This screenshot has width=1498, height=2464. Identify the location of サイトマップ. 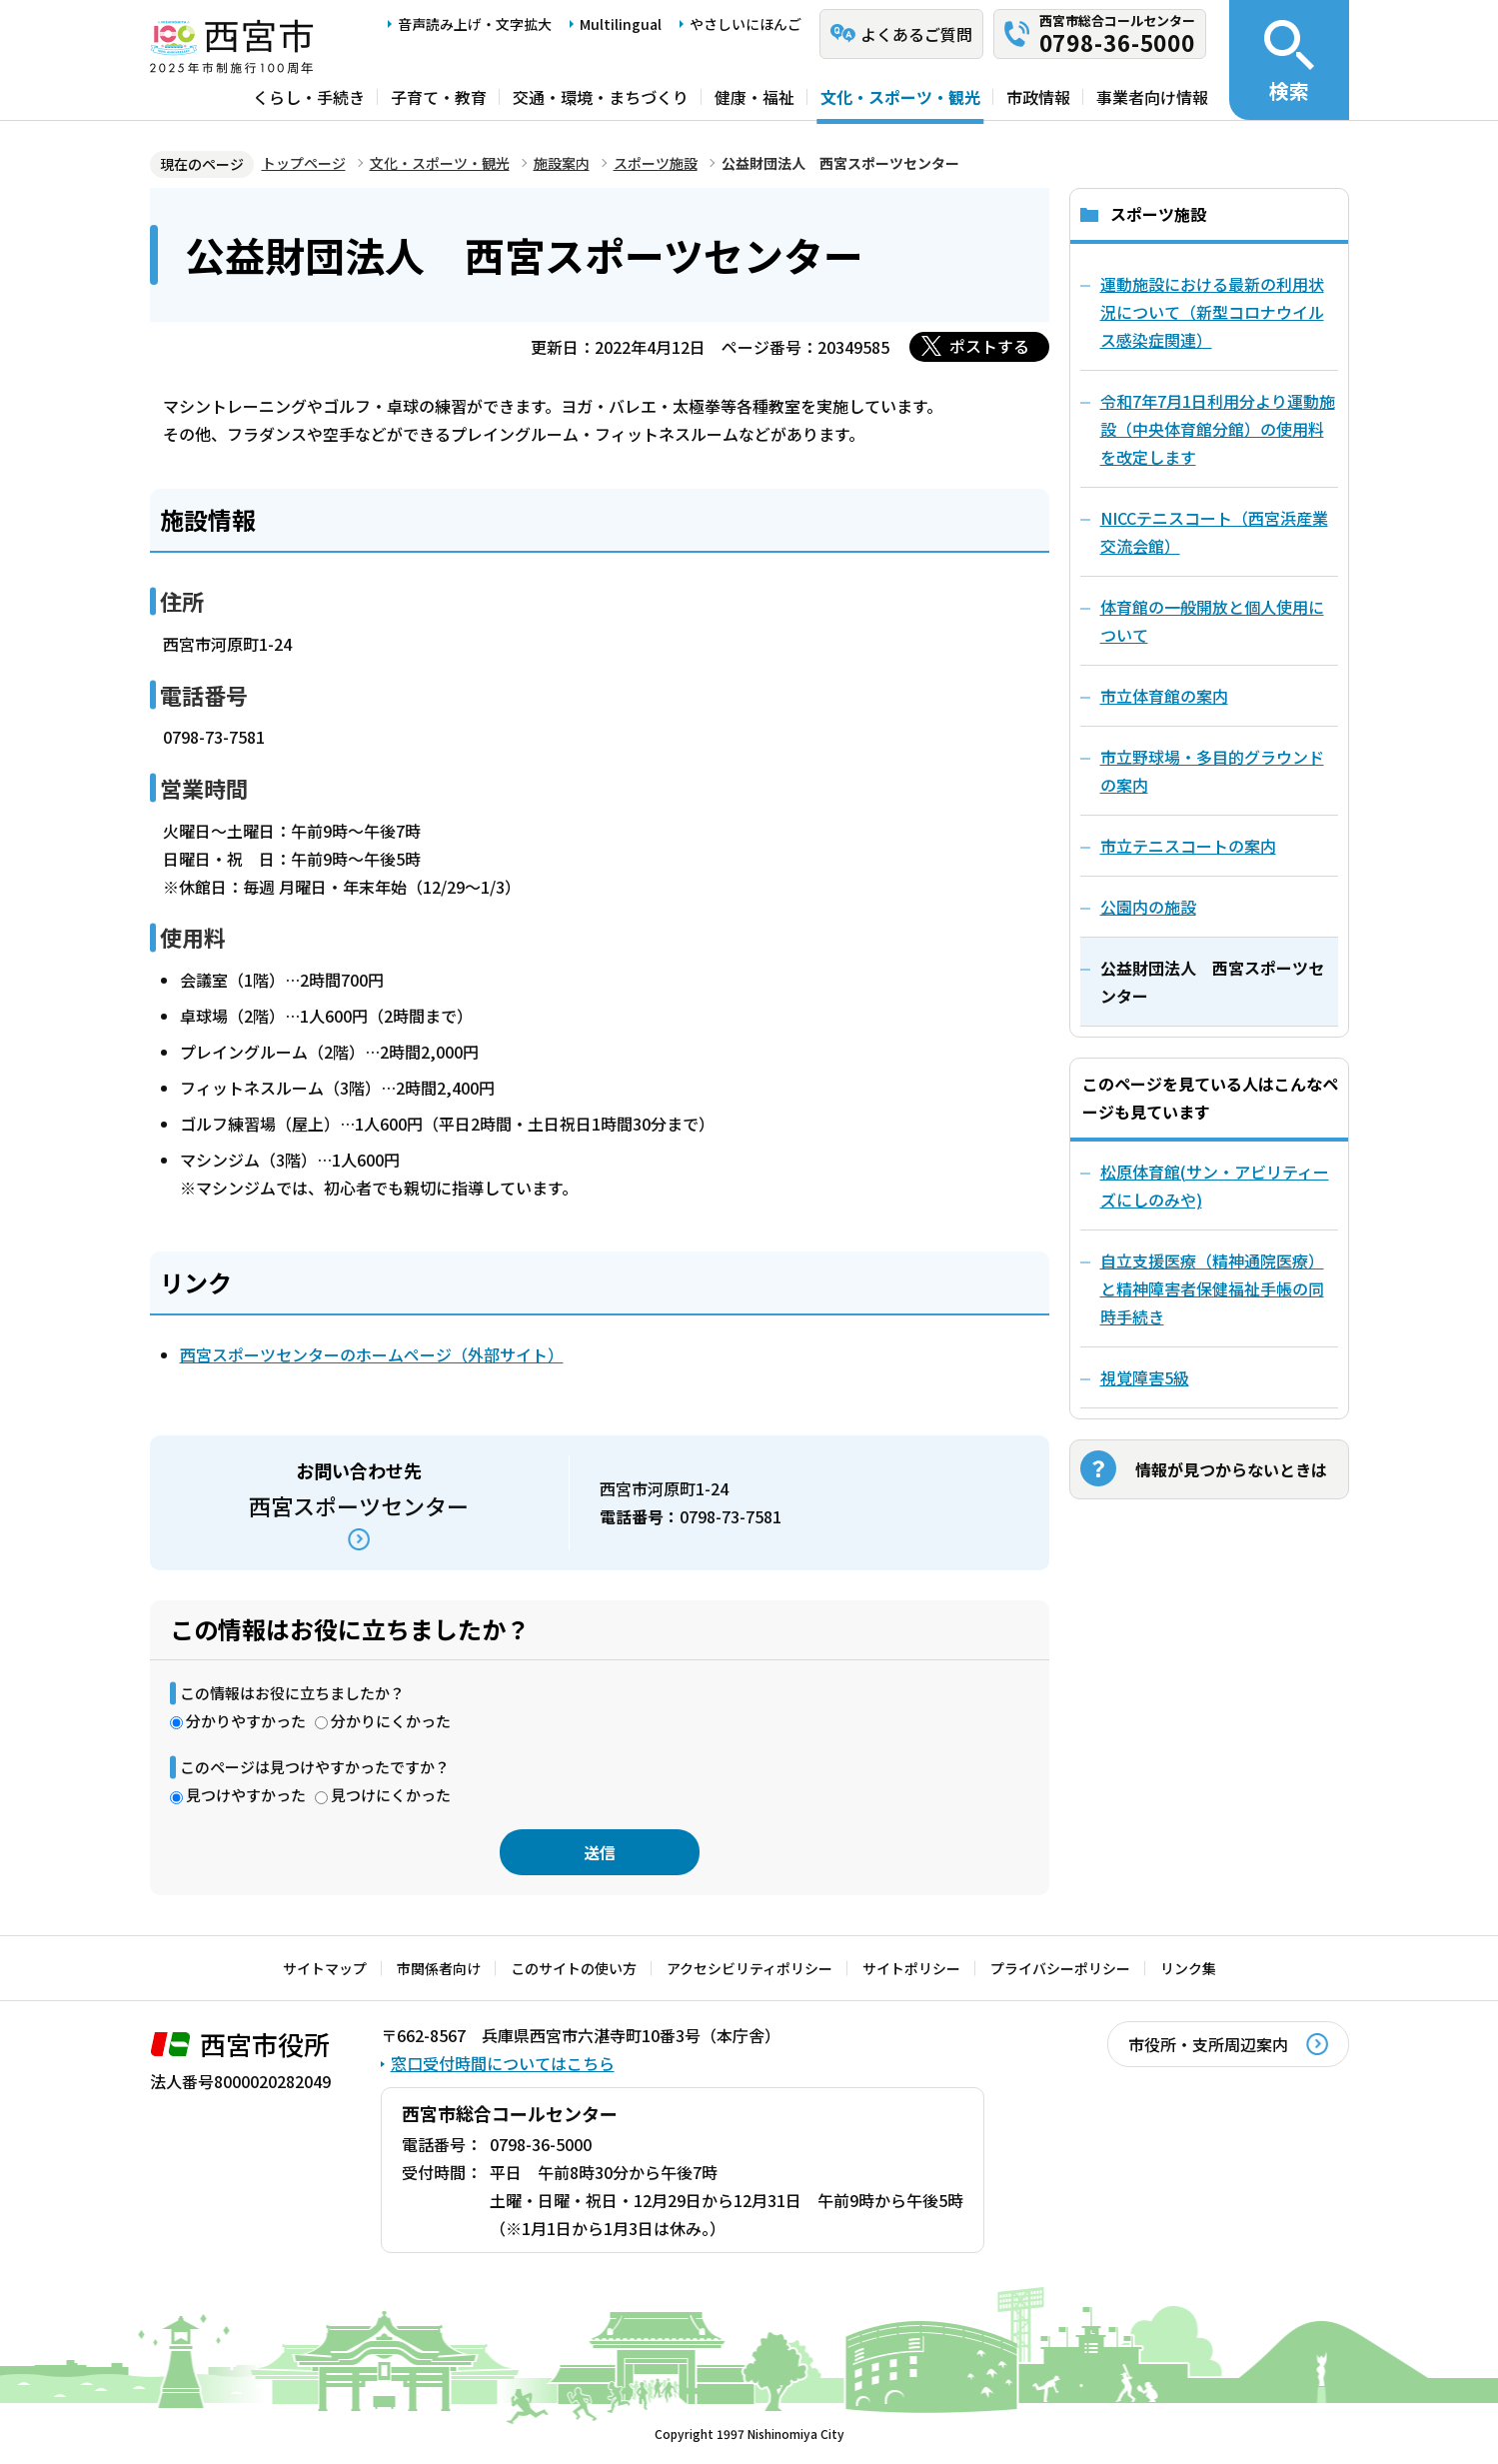
(325, 1968).